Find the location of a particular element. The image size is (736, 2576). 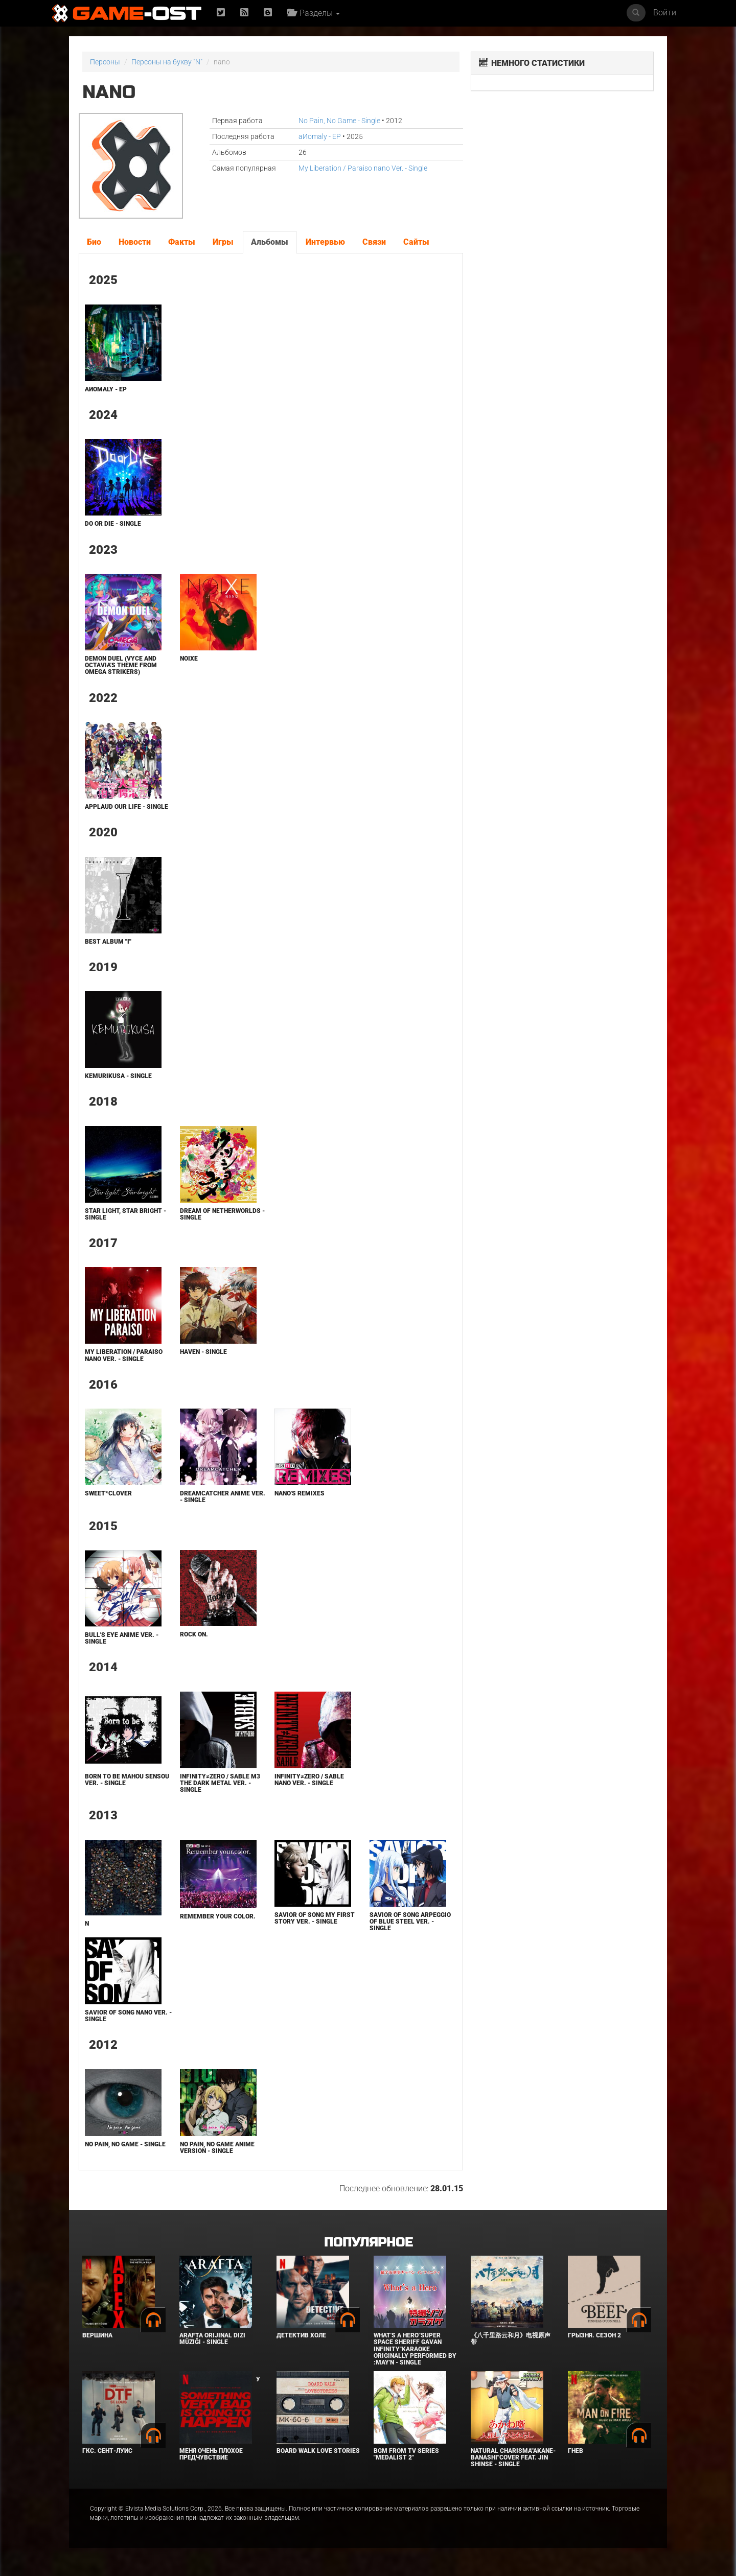

What's a Hero"Super Space Sheriff Gavan Infinity"Karaoke Originally Performed By :May'n - Single is located at coordinates (415, 2349).